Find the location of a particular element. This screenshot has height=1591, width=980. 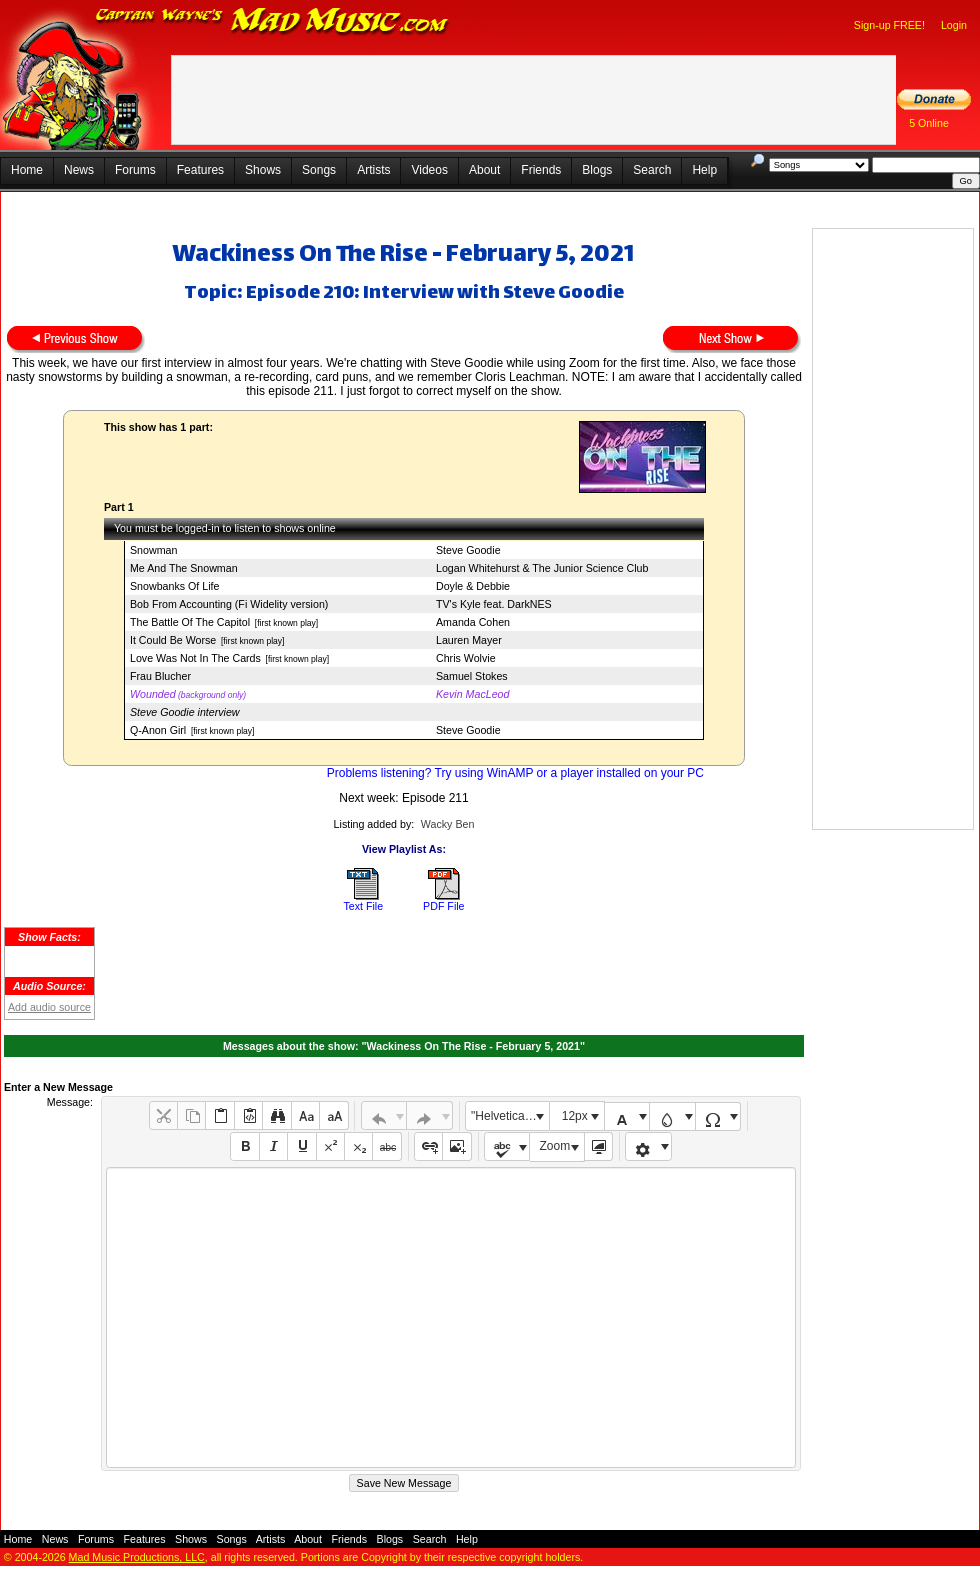

Help is located at coordinates (704, 170).